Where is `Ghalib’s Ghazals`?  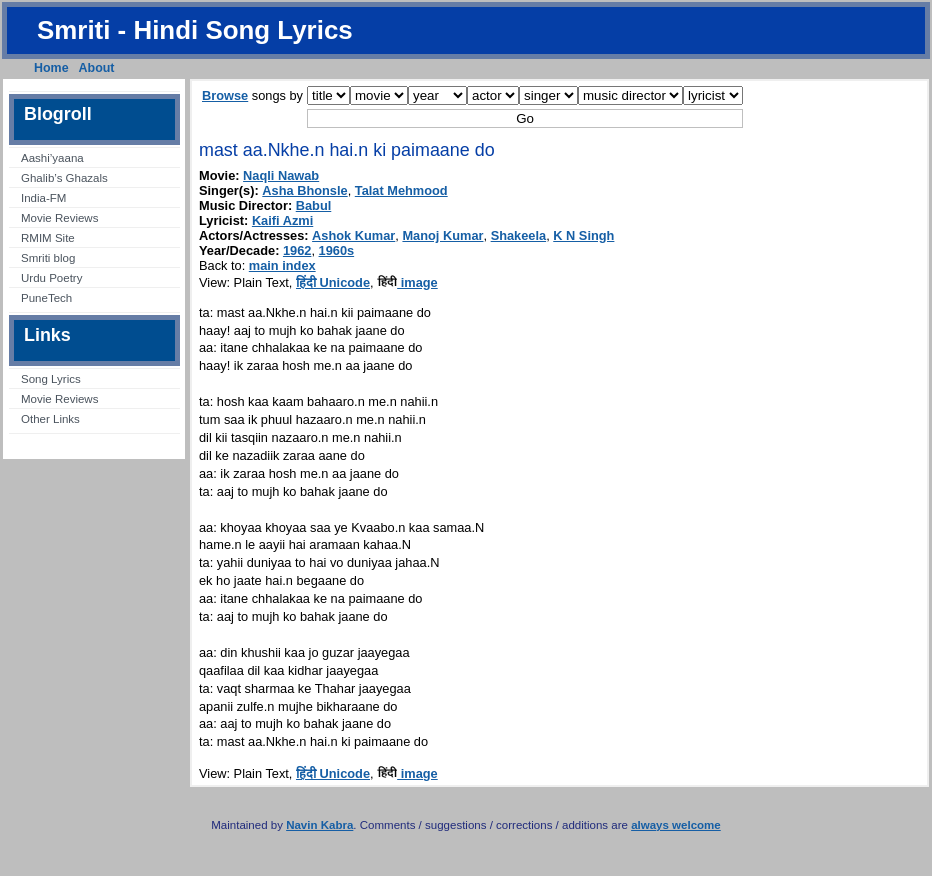
Ghalib’s Ghazals is located at coordinates (64, 178).